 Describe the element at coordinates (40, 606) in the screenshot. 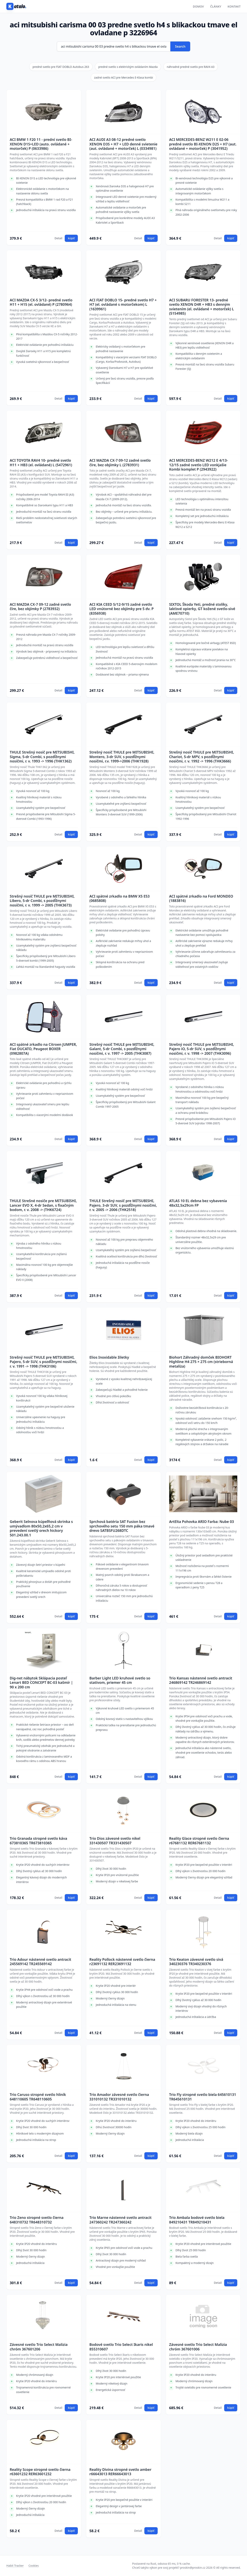

I see `ACI MAZDA CX-7 09-12 zadné svetlo číre, bez objímky P (2783932)` at that location.